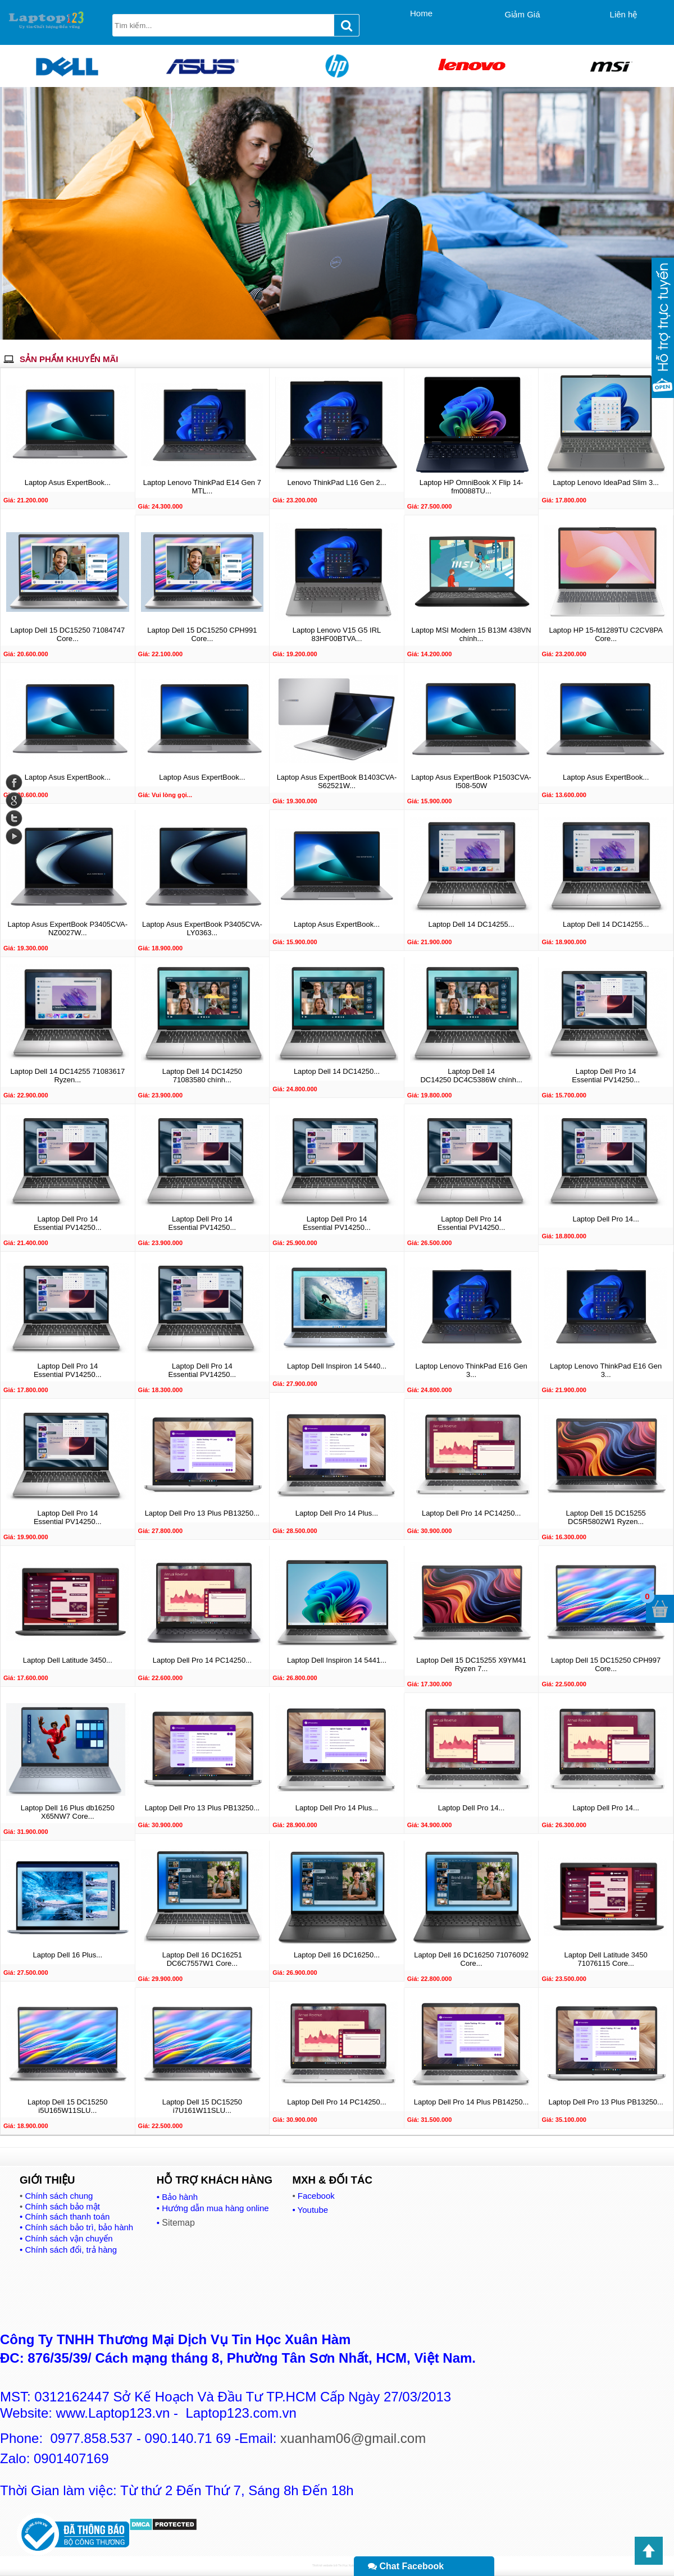 The height and width of the screenshot is (2576, 674). What do you see at coordinates (202, 1959) in the screenshot?
I see `Laptop Dell 16 DC16251 DC6C7557W1 Core...` at bounding box center [202, 1959].